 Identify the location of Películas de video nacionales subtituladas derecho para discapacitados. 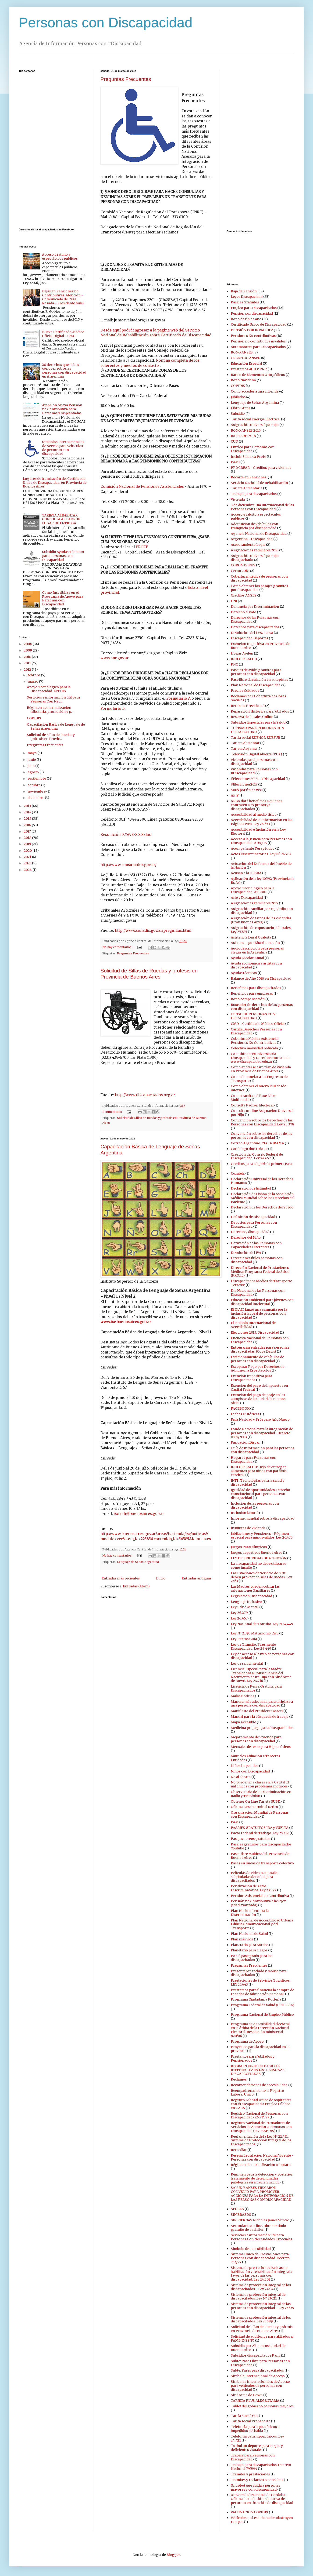
(254, 1877).